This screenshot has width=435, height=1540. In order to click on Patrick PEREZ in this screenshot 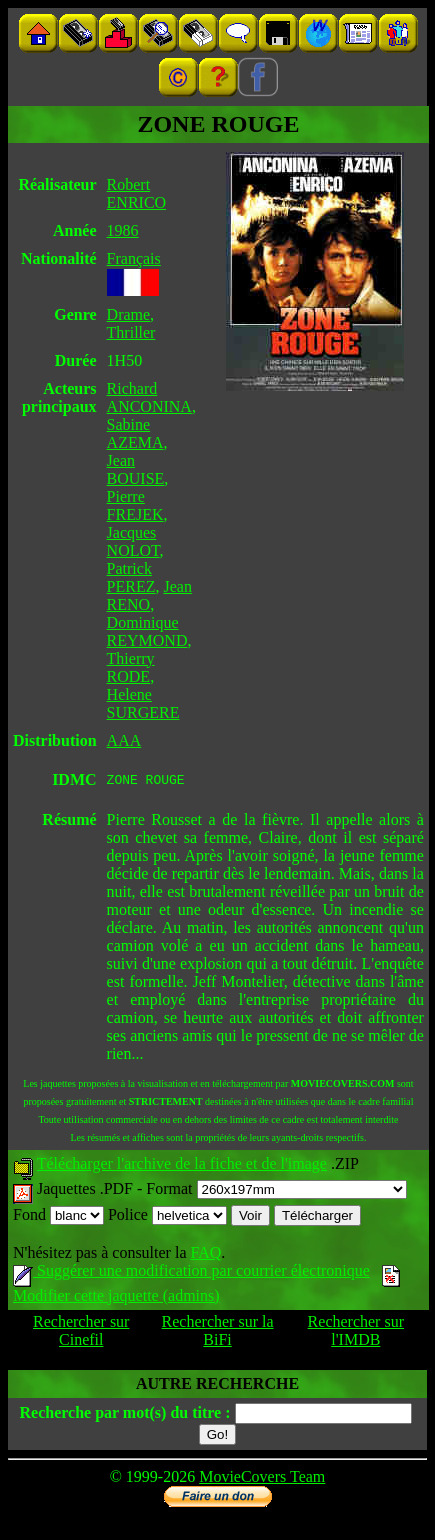, I will do `click(131, 577)`.